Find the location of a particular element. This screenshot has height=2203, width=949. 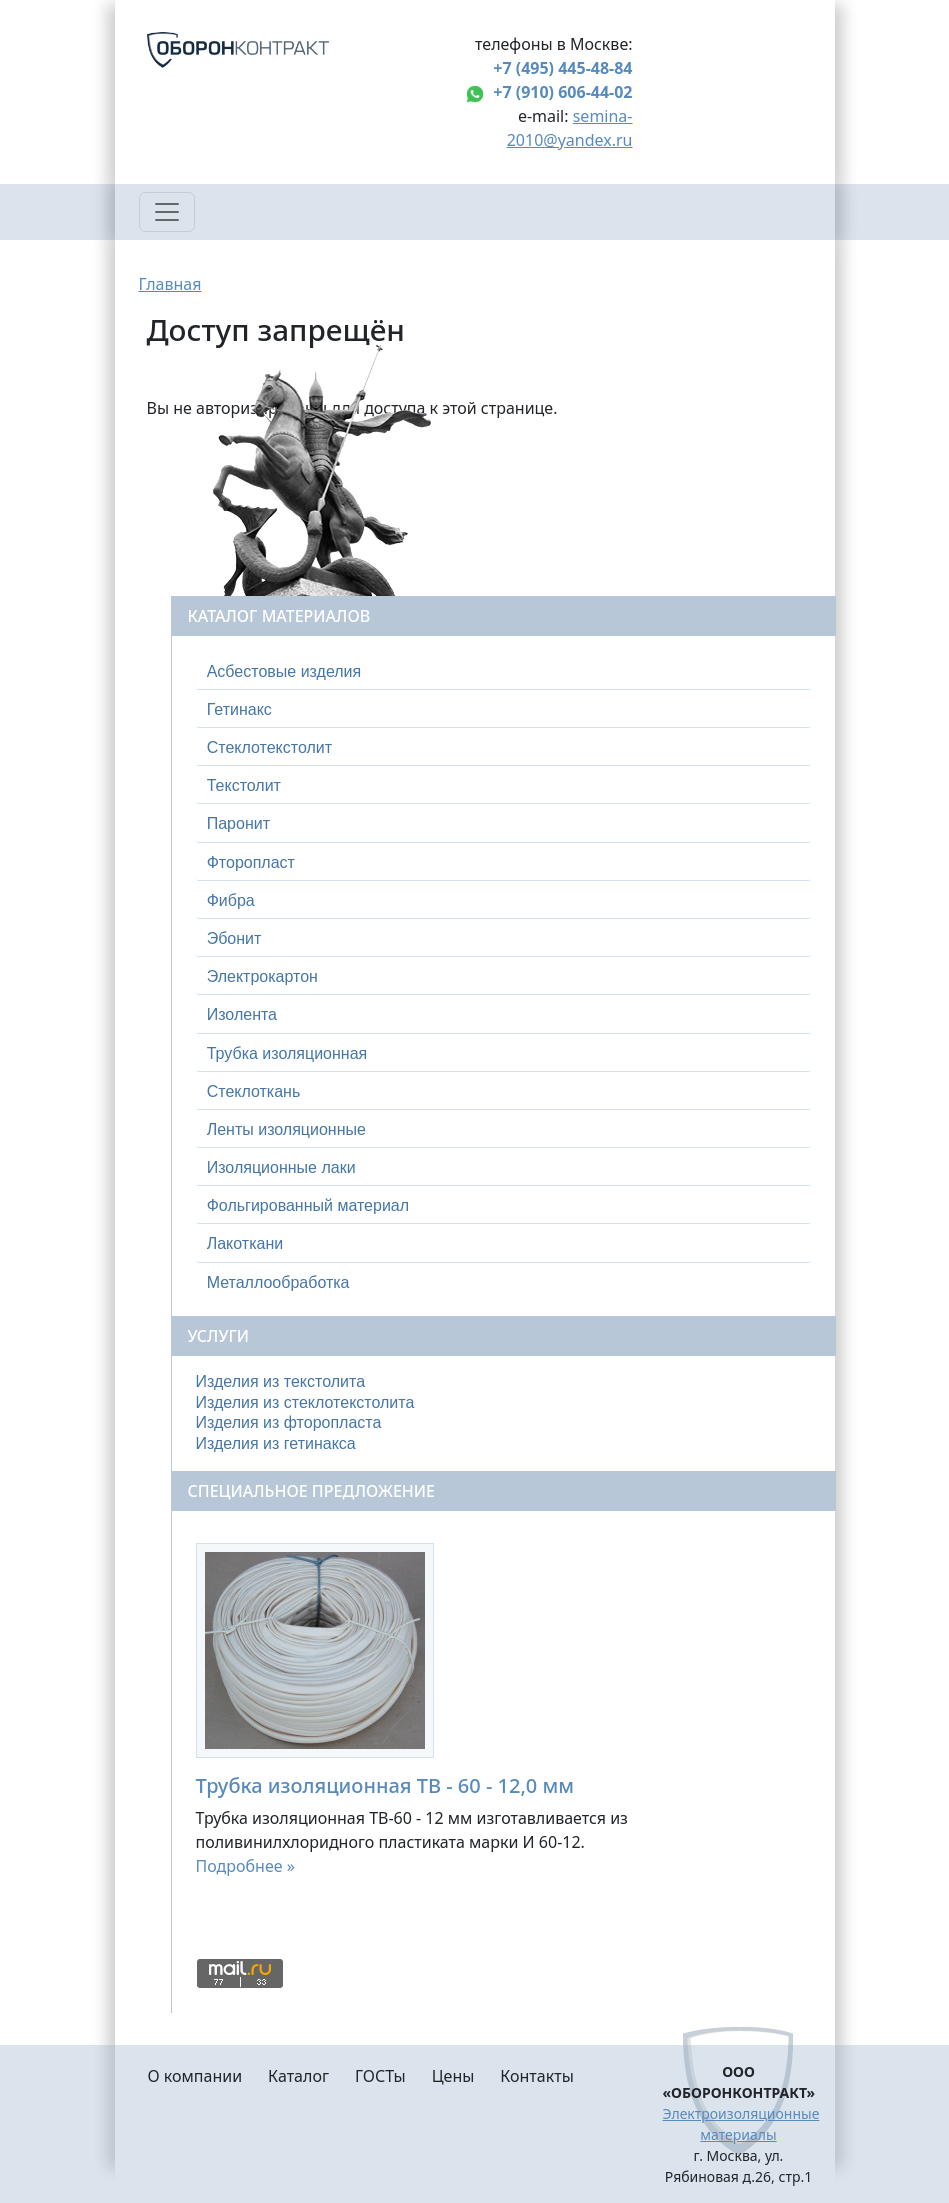

Текстолит is located at coordinates (244, 785).